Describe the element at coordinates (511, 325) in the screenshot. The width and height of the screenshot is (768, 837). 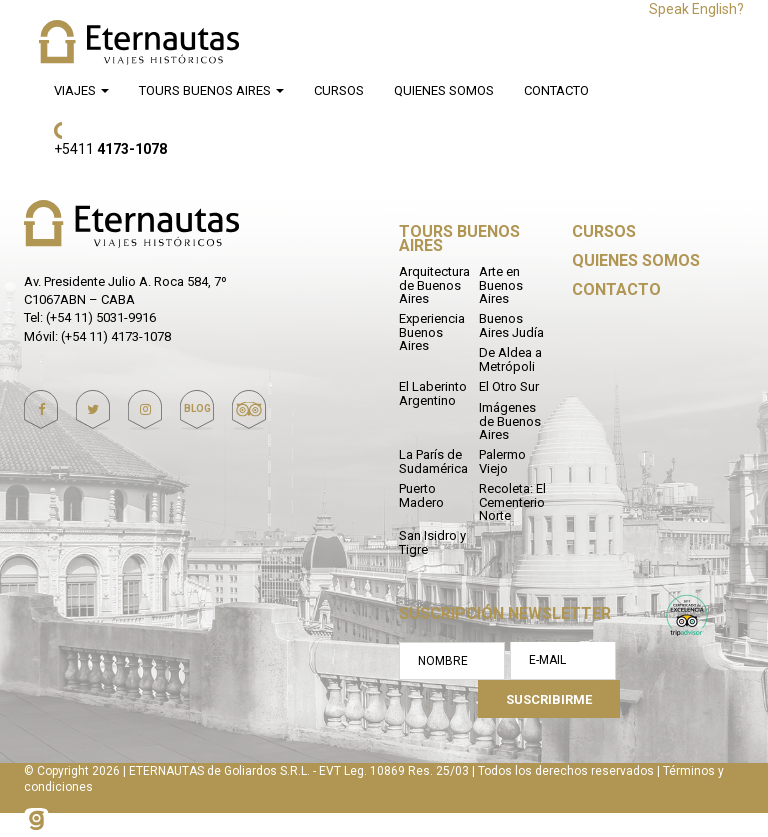
I see `Buenos Aires Judía` at that location.